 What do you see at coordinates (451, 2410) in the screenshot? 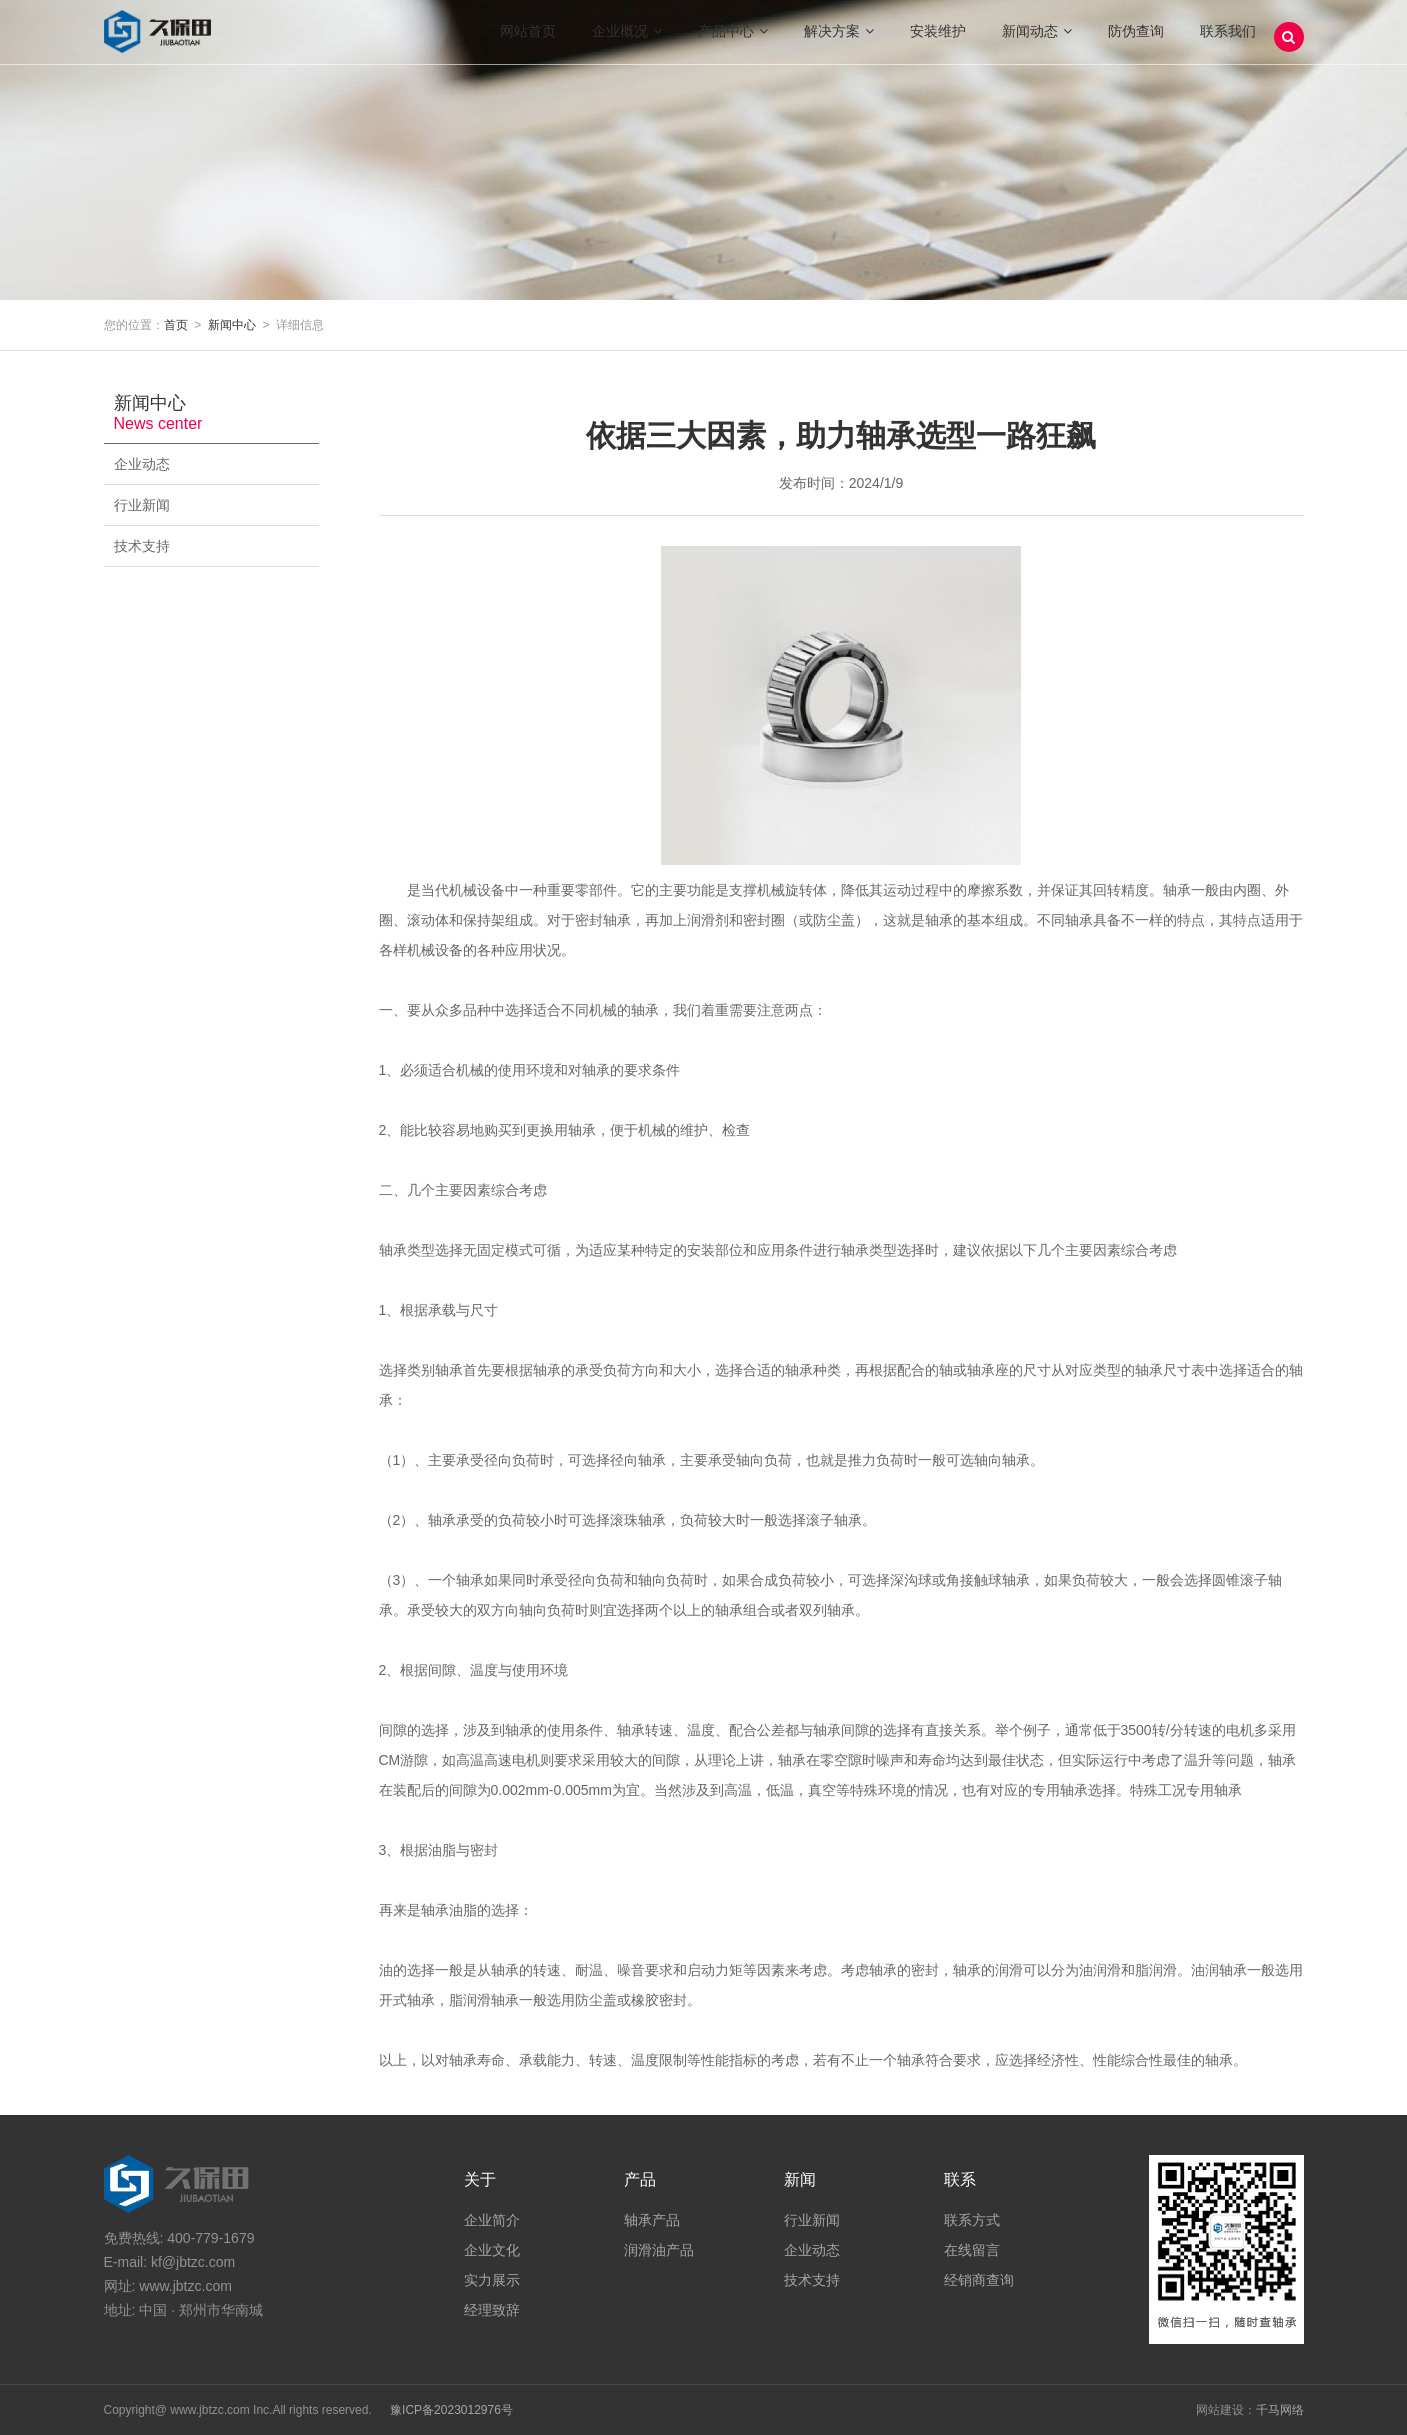
I see `豫ICP备2023012976号` at bounding box center [451, 2410].